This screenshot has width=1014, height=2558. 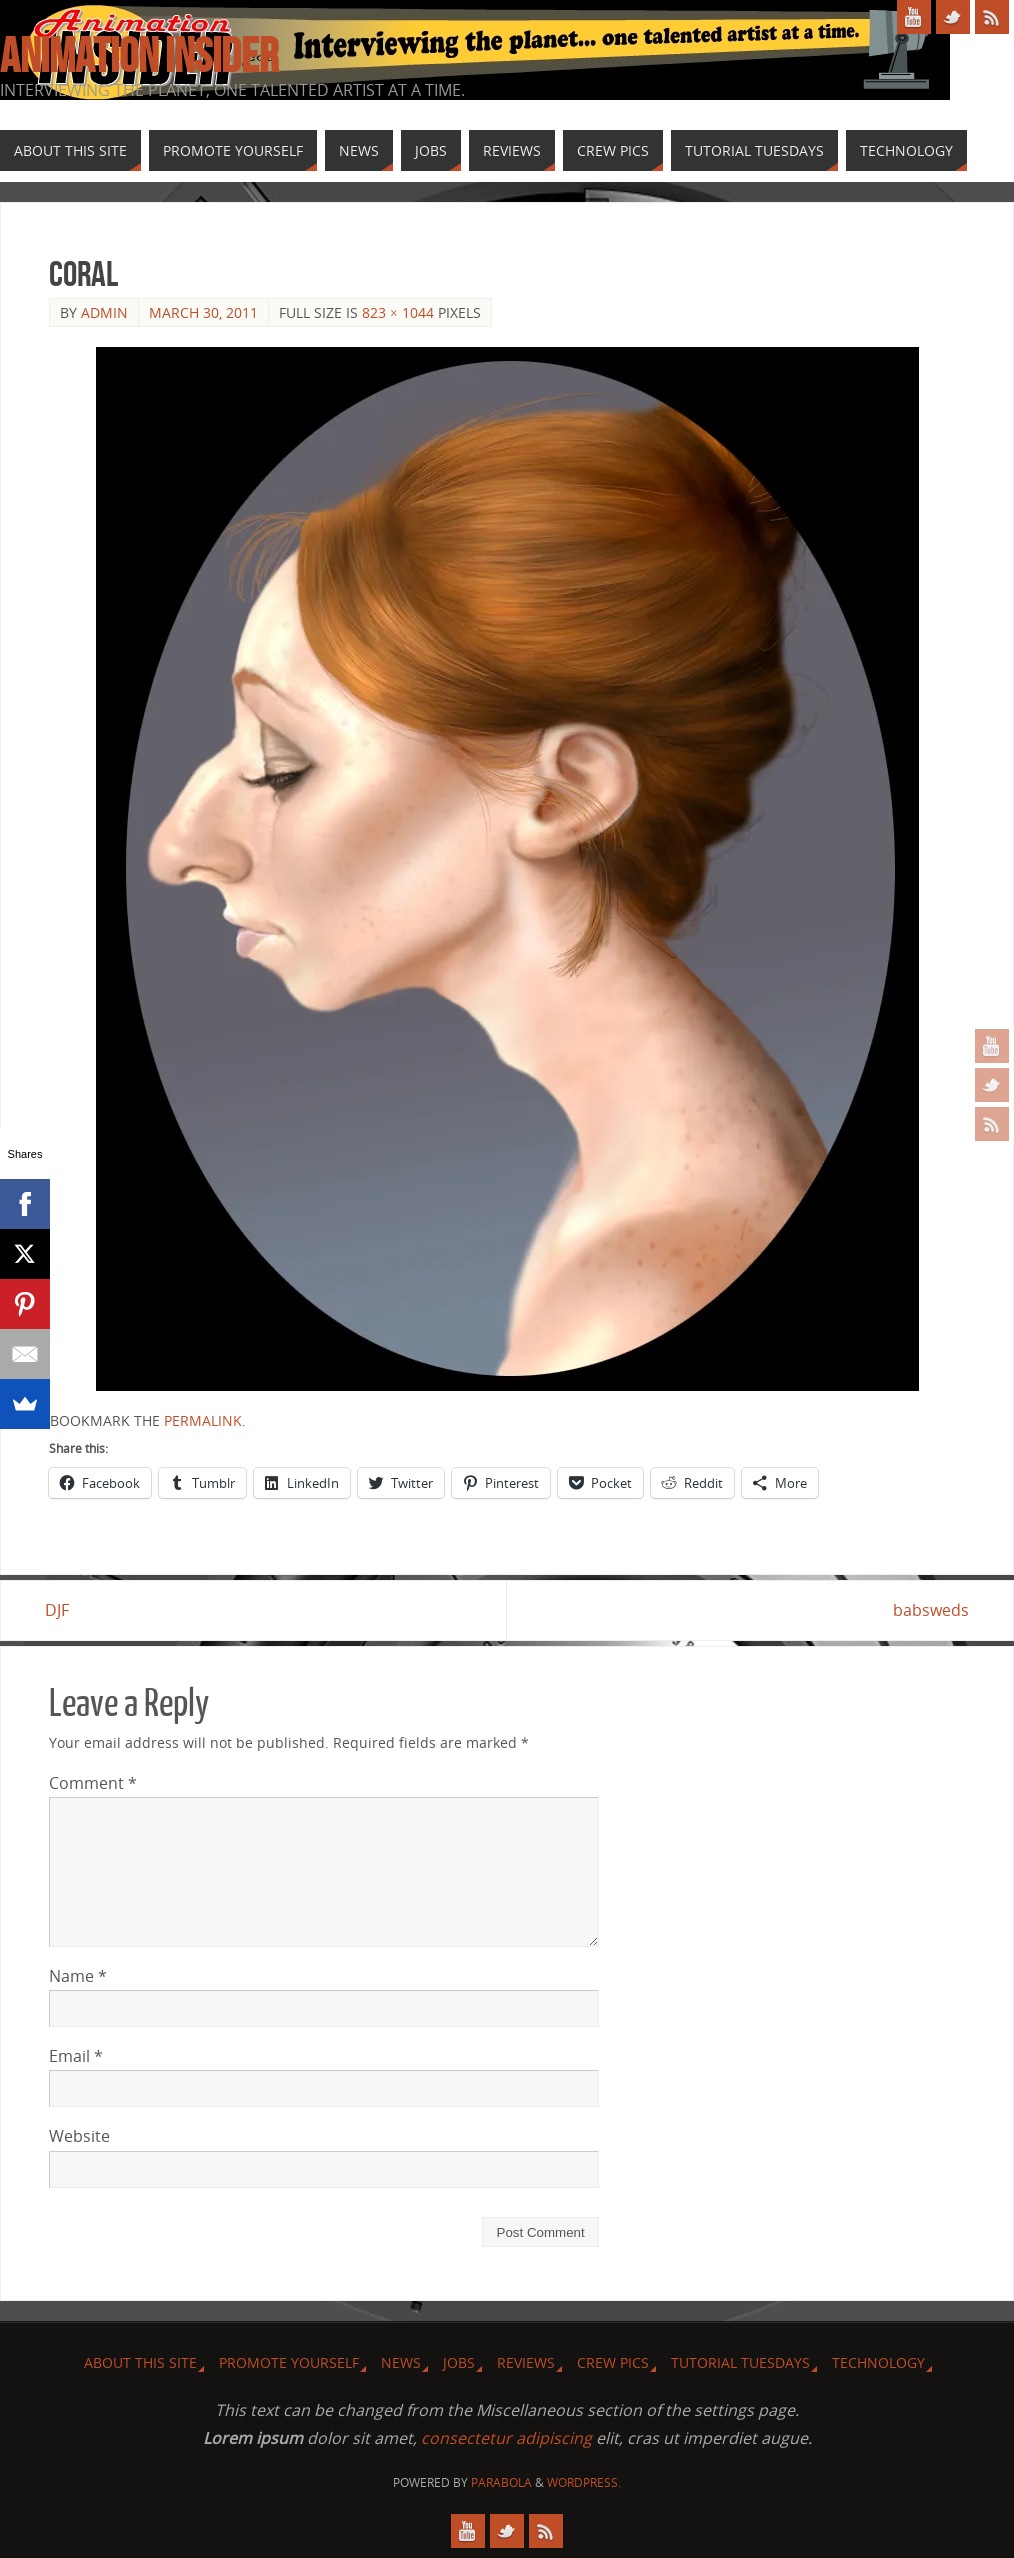 What do you see at coordinates (203, 312) in the screenshot?
I see `March 30, 2011` at bounding box center [203, 312].